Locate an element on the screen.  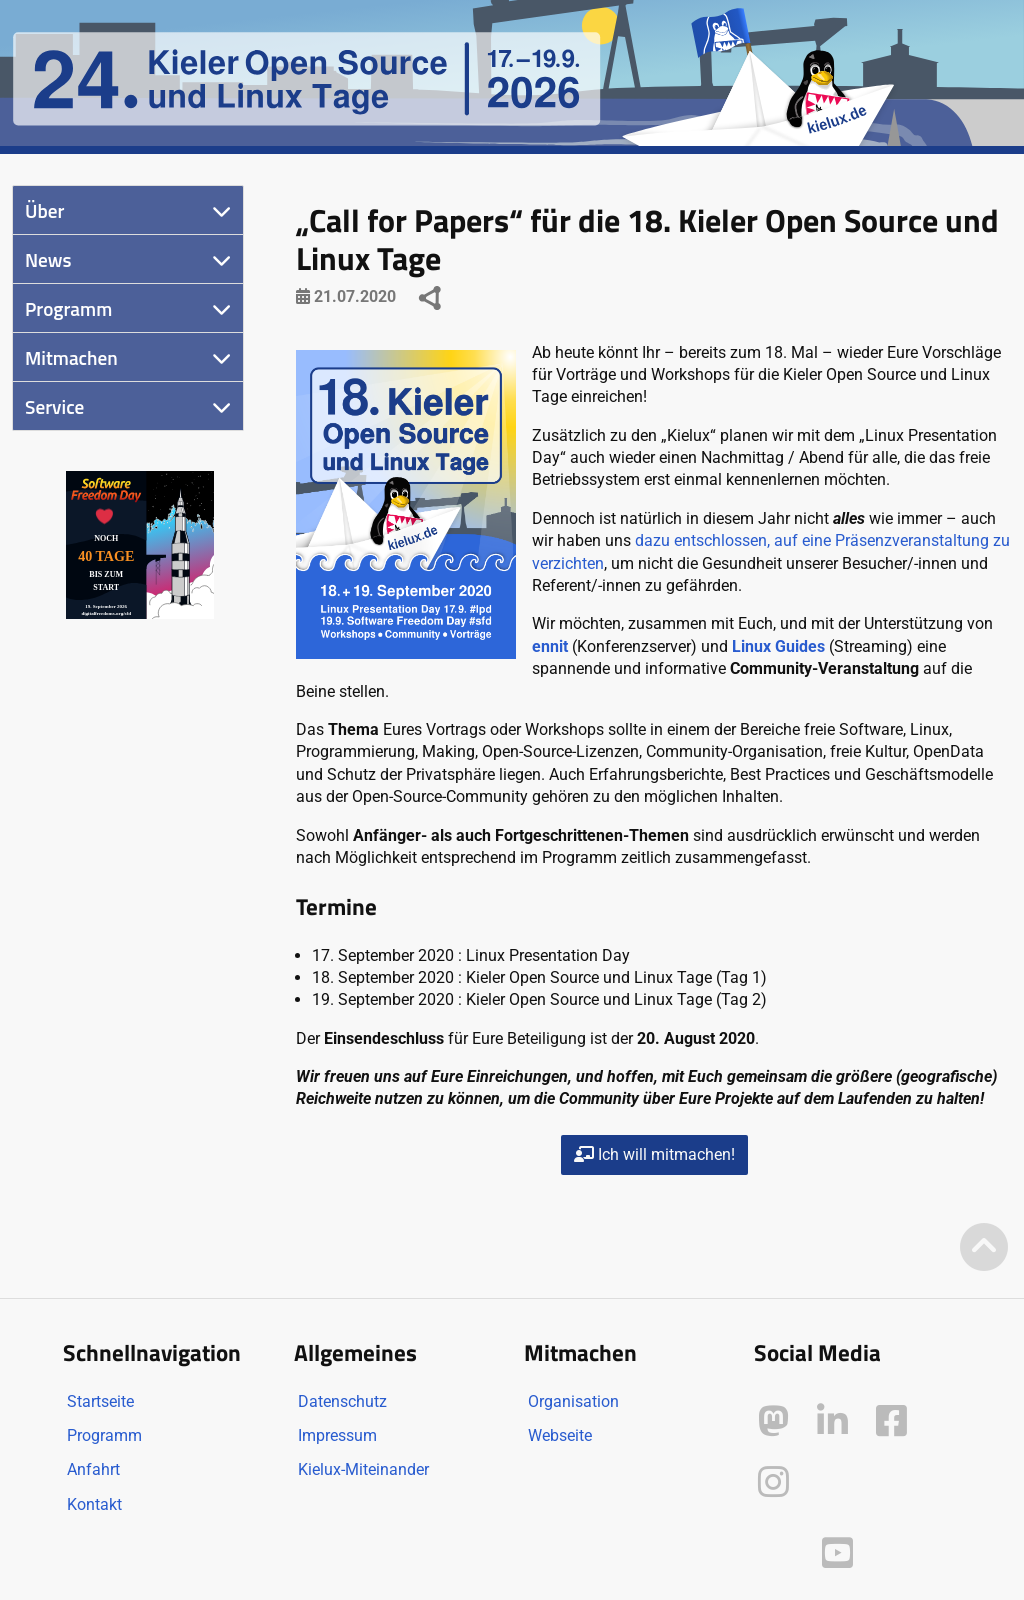
[Zum Seitenanfang] is located at coordinates (984, 1248).